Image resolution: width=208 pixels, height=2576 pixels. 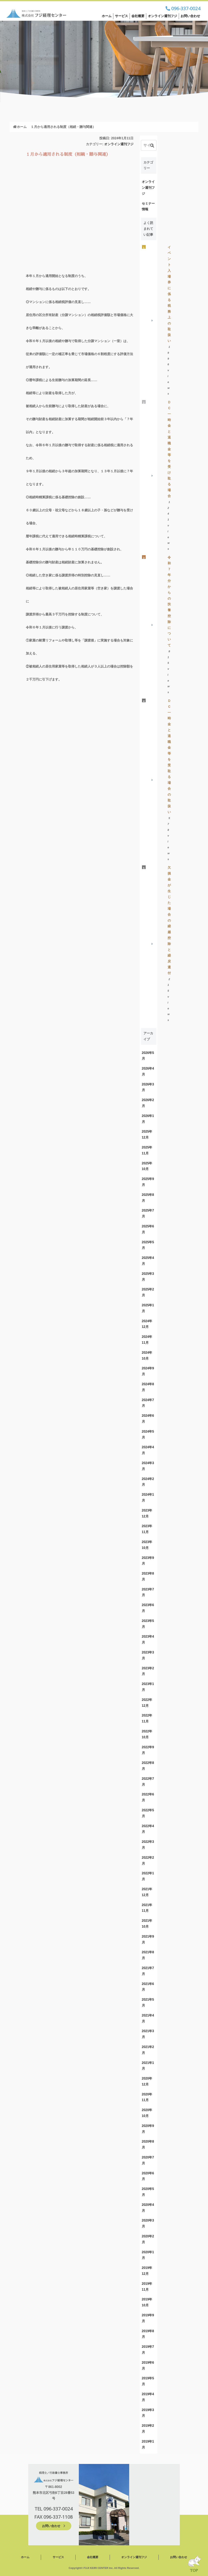 I want to click on 2022年9月, so click(x=148, y=1750).